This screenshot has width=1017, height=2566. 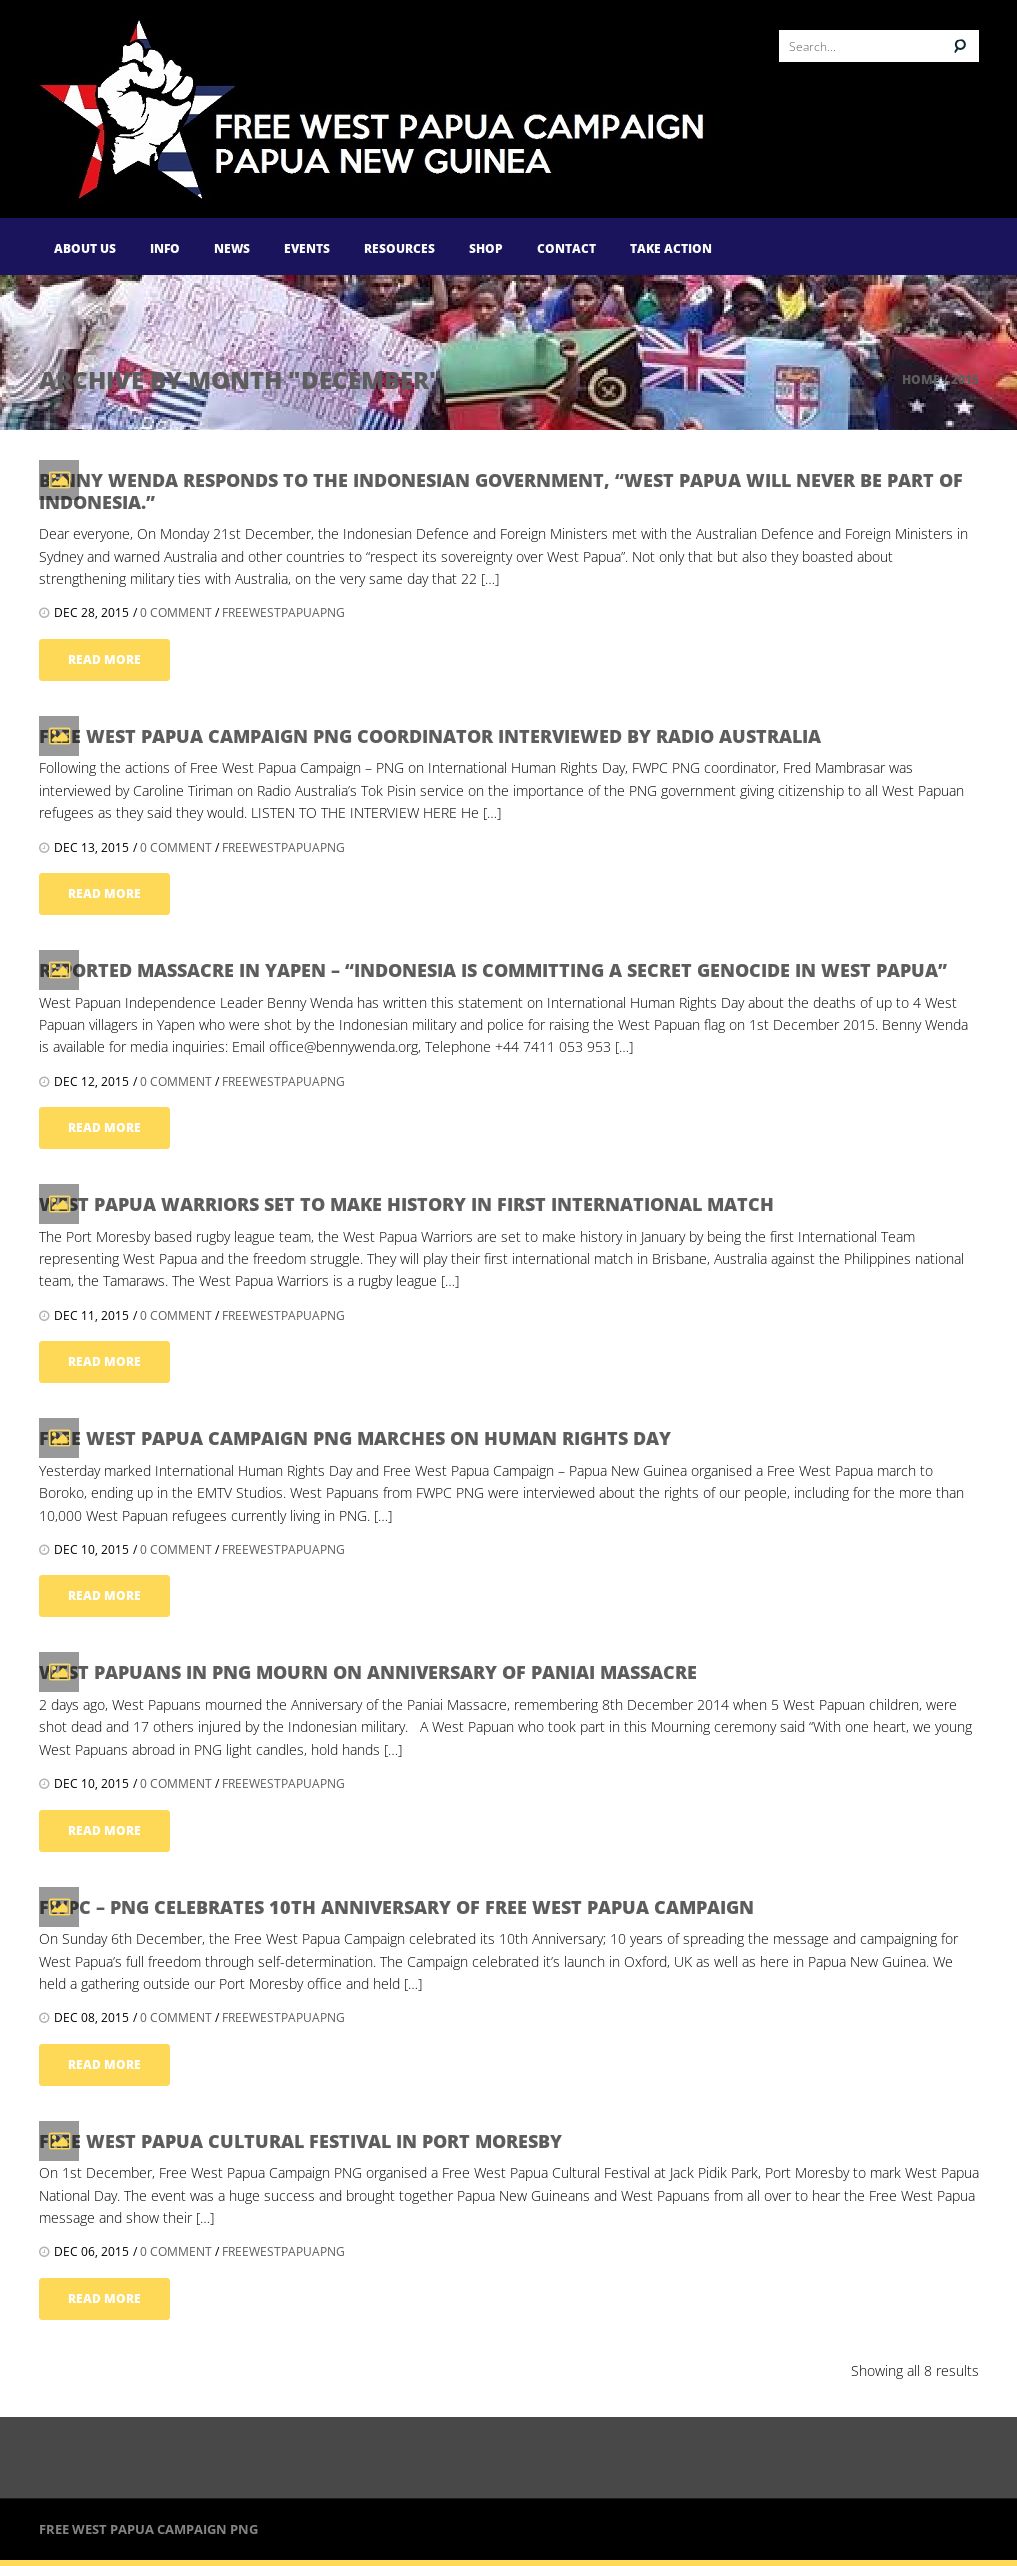 I want to click on Info, so click(x=165, y=248).